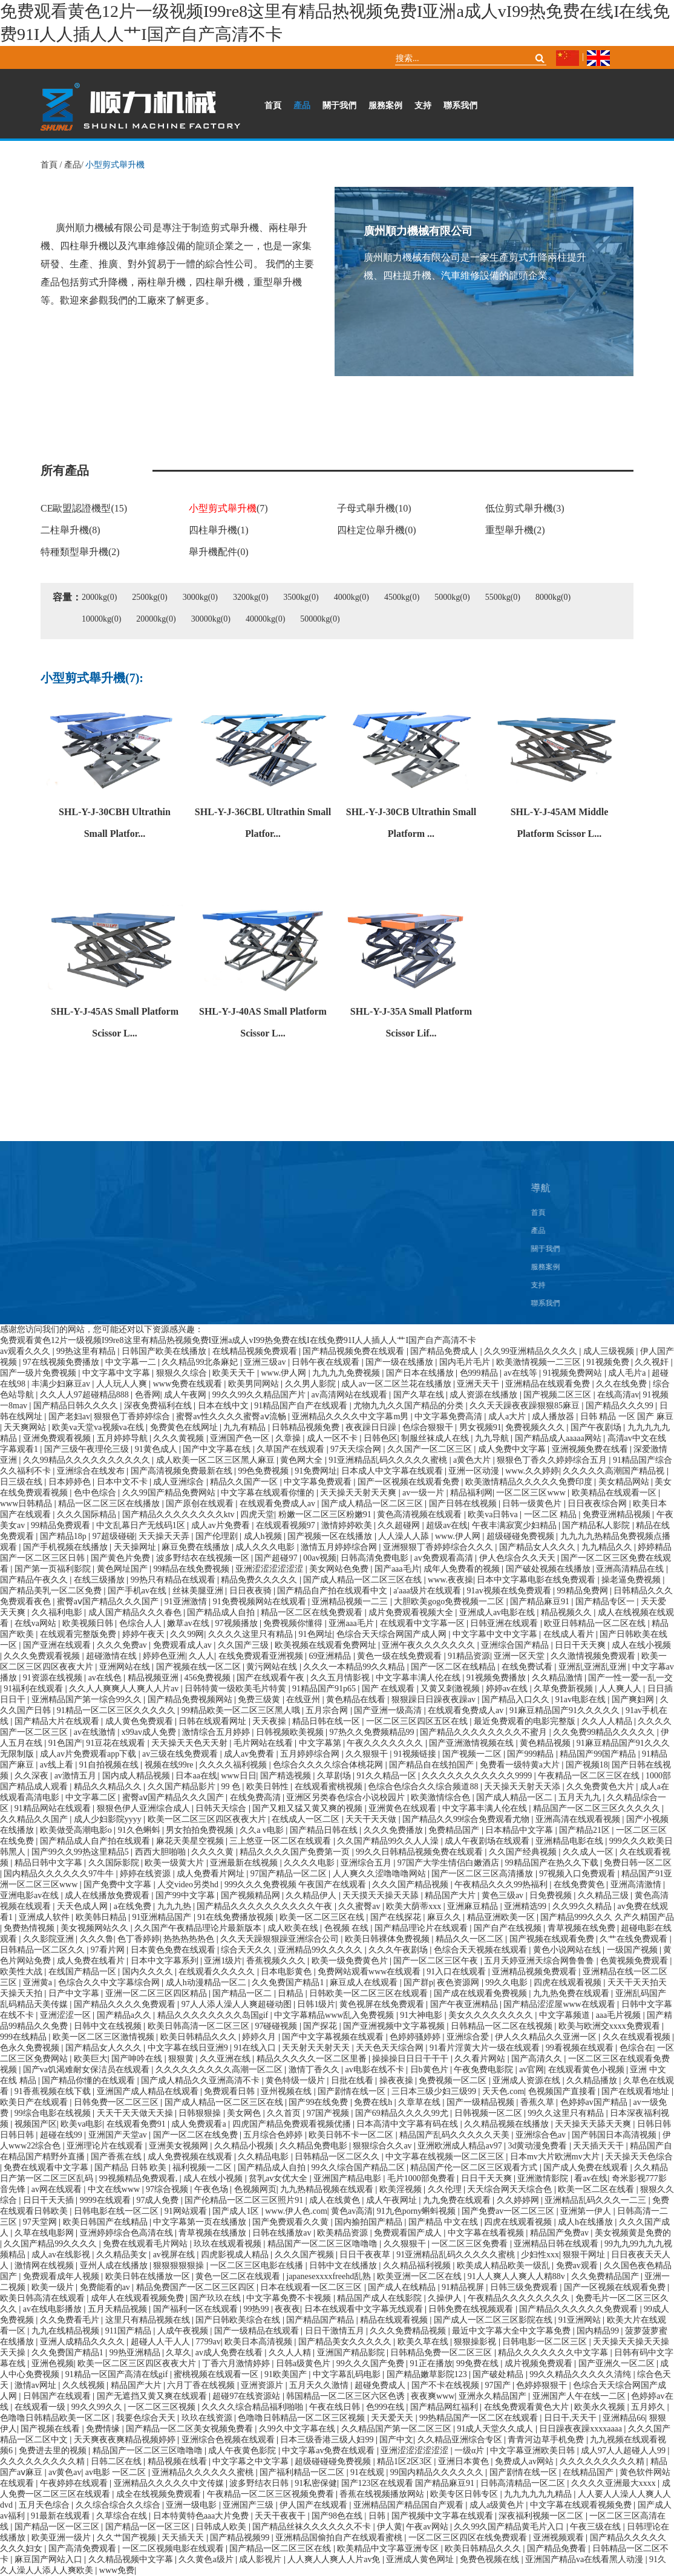 Image resolution: width=674 pixels, height=2576 pixels. I want to click on 日本中文字幕电影在线免费观看, so click(537, 1579).